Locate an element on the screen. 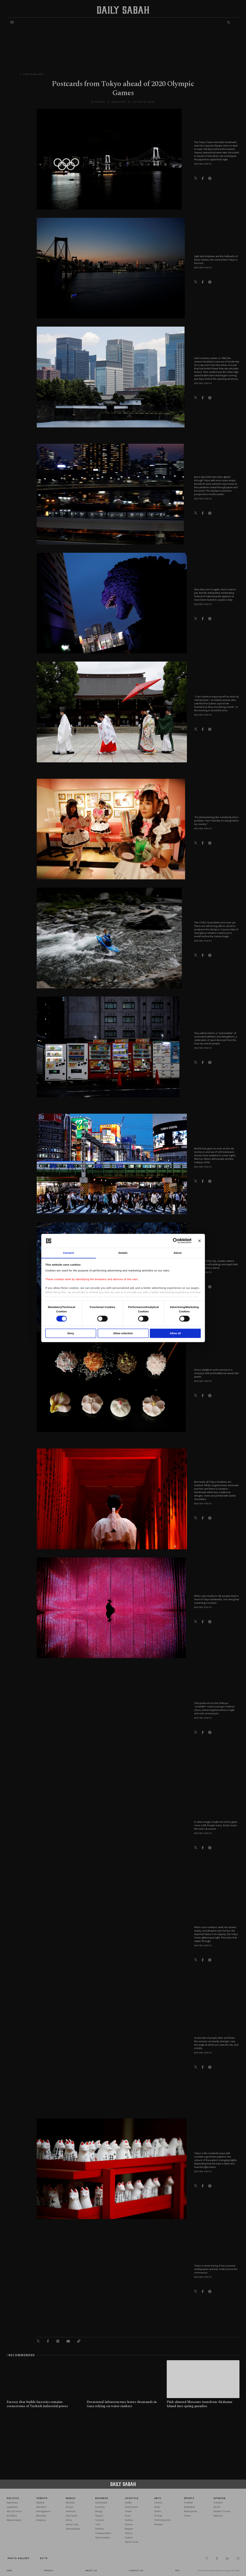  [Close banner] is located at coordinates (199, 1241).